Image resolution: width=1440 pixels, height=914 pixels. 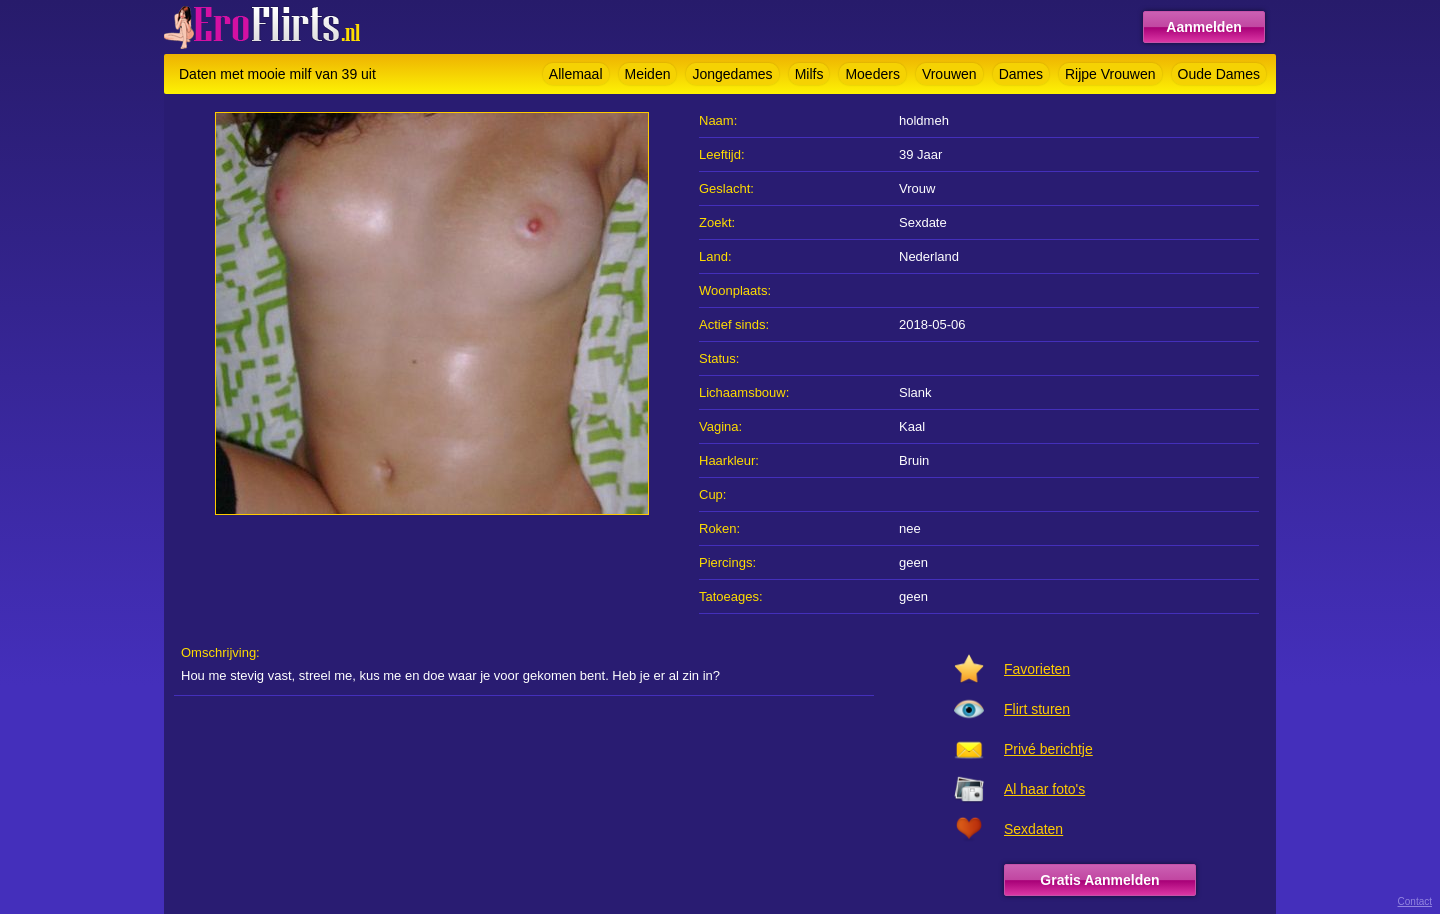 I want to click on Vrouwen, so click(x=949, y=74).